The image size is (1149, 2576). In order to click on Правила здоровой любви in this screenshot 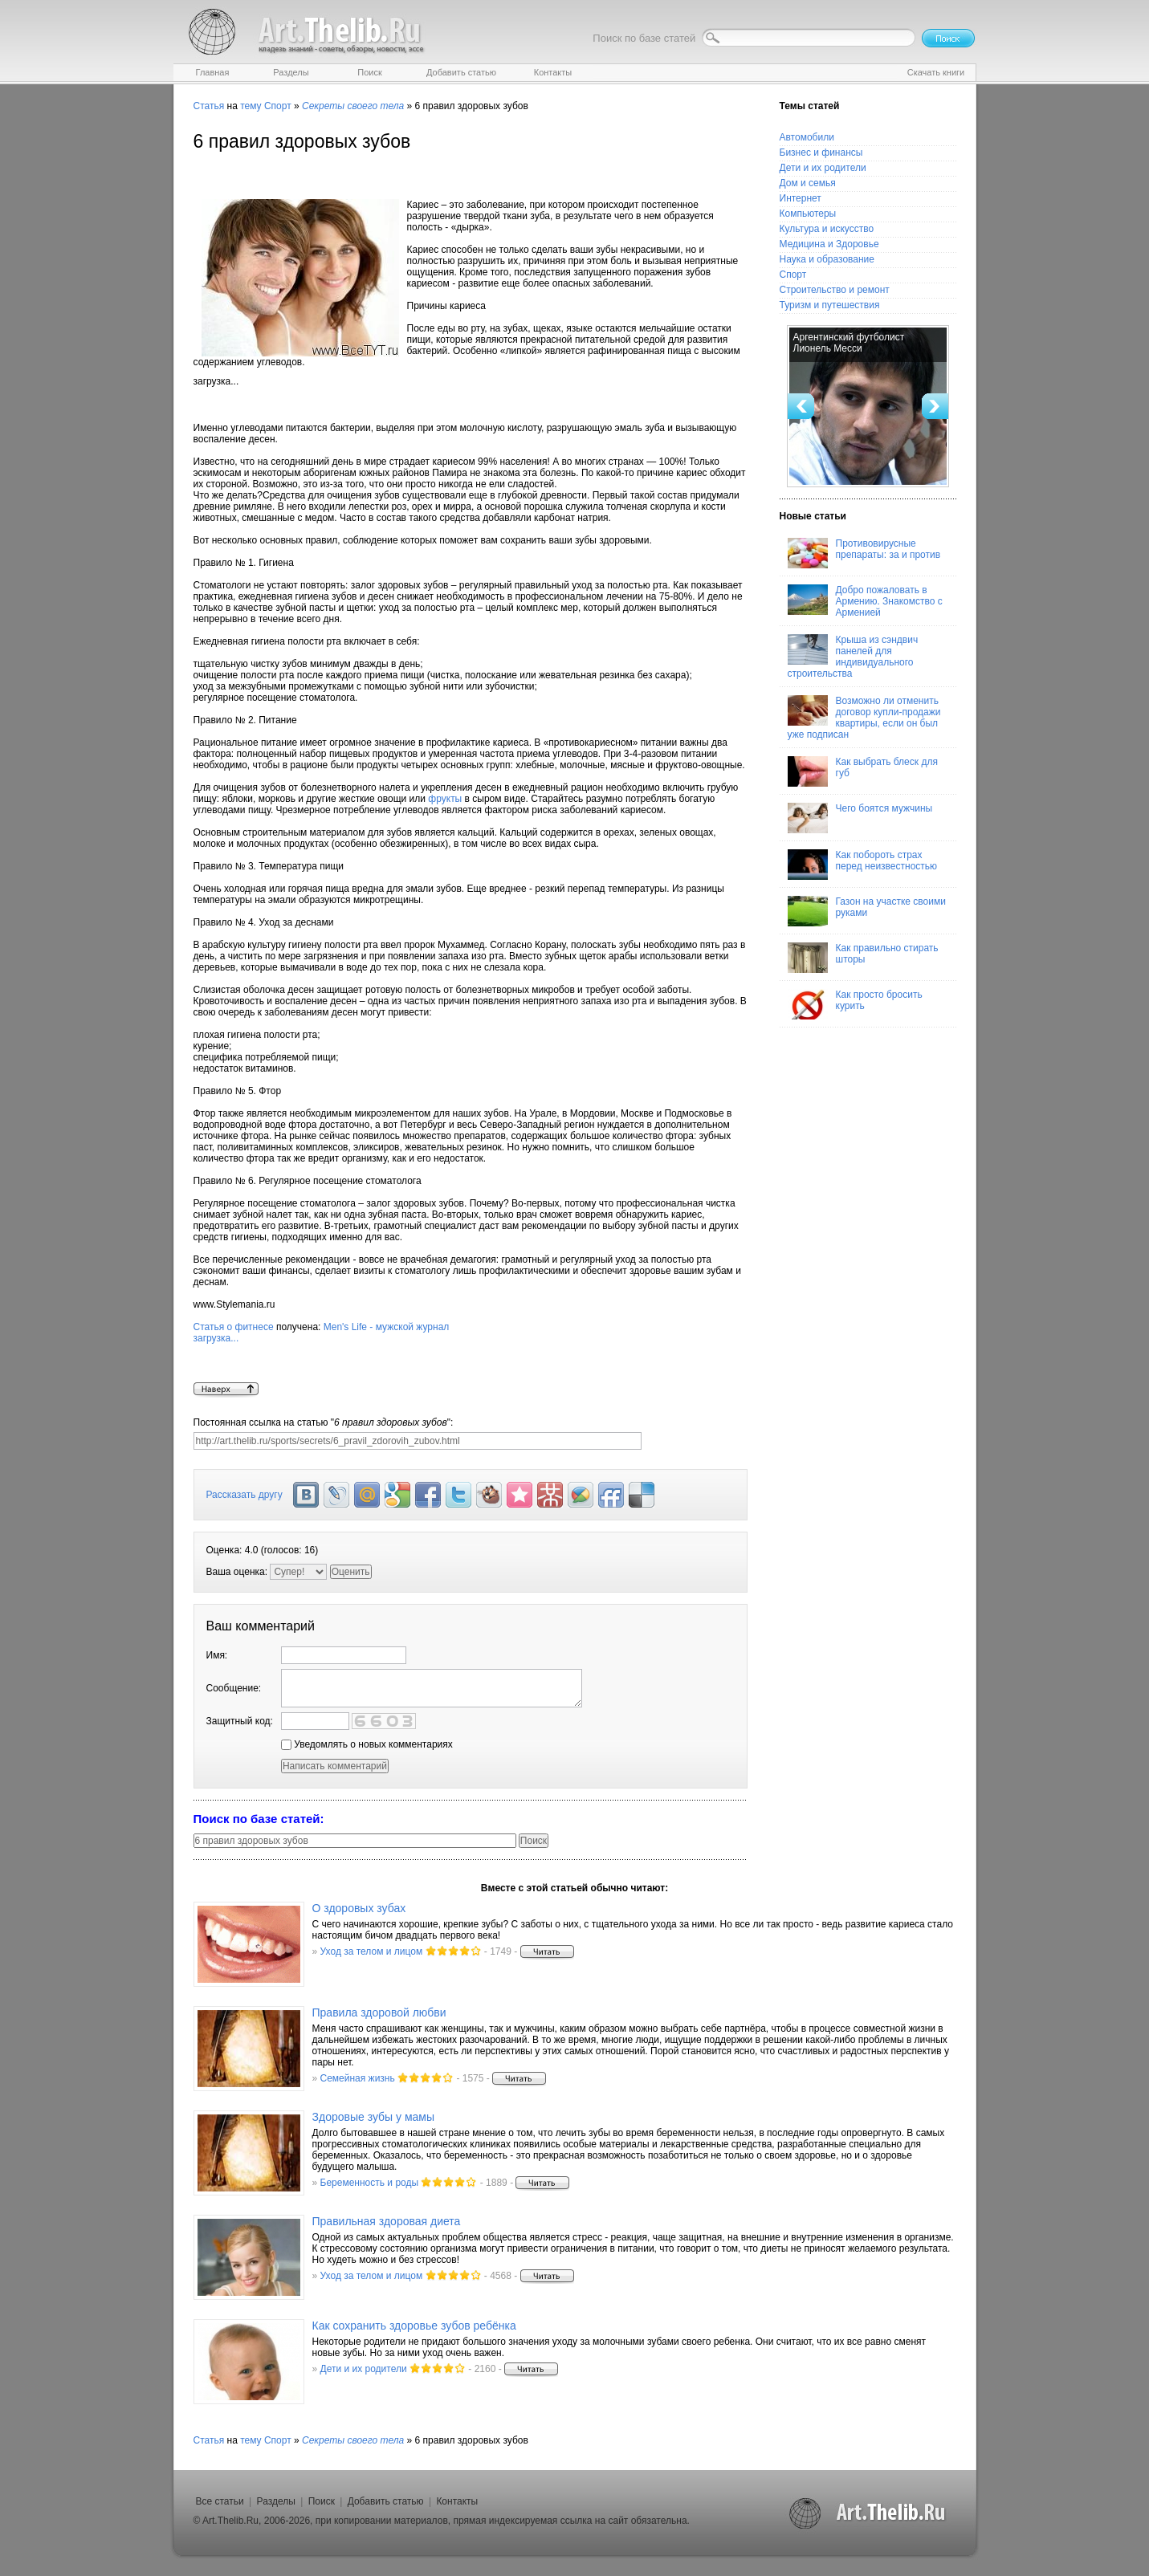, I will do `click(379, 2012)`.